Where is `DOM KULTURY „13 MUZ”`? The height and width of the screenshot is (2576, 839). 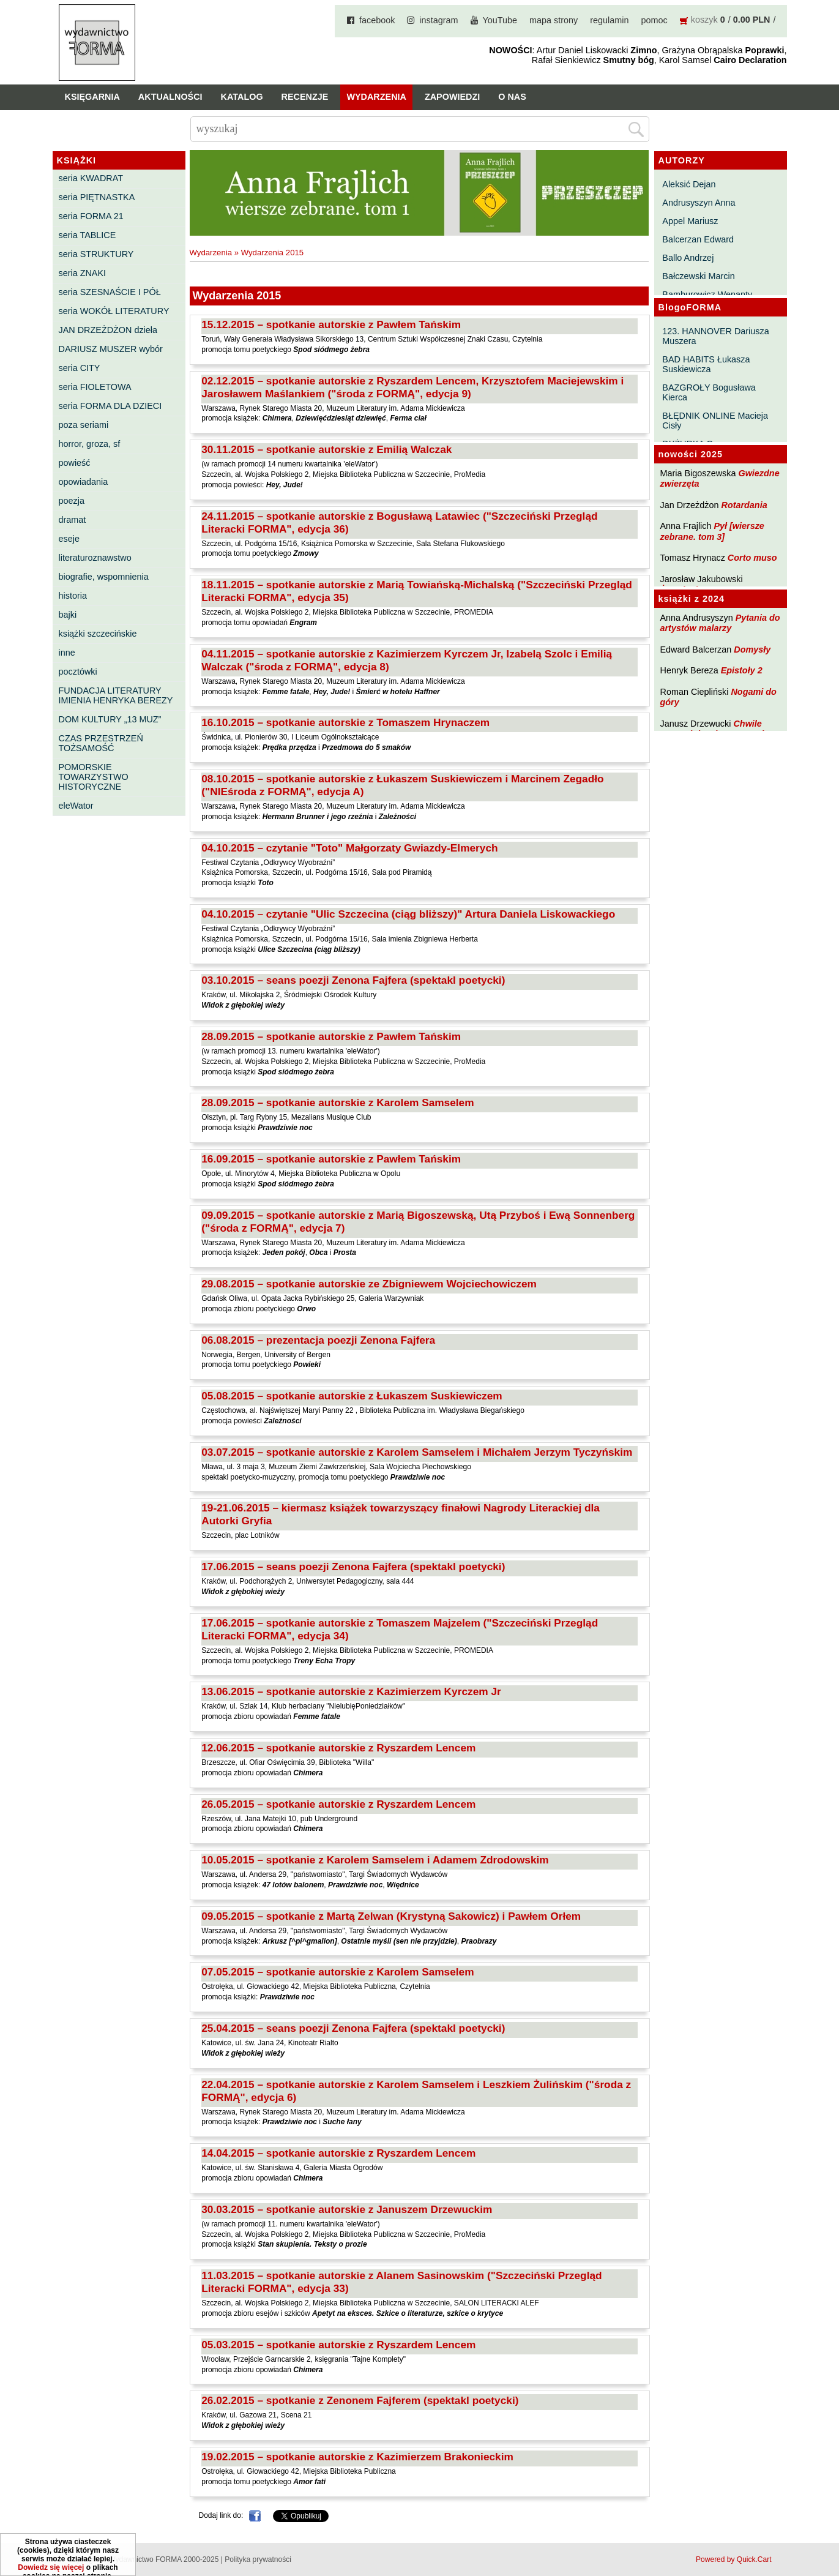 DOM KULTURY „13 MUZ” is located at coordinates (110, 719).